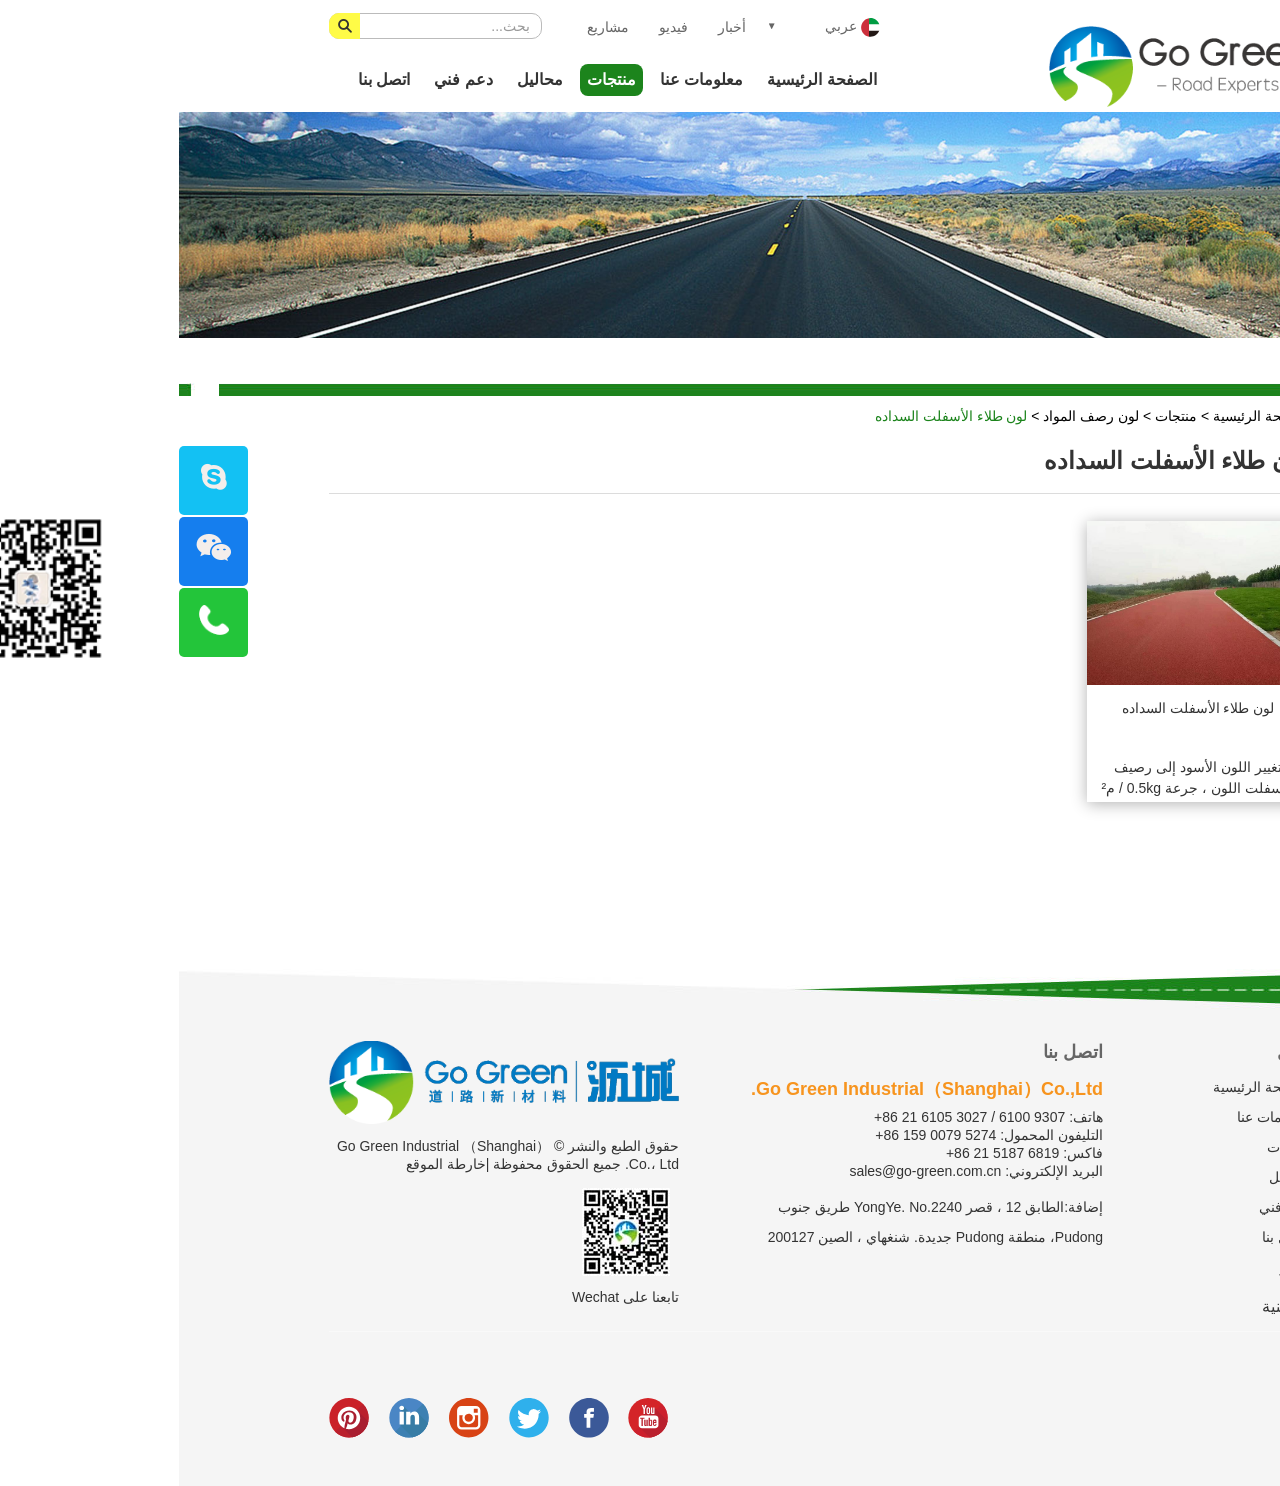  What do you see at coordinates (1106, 1306) in the screenshot?
I see `الصينية` at bounding box center [1106, 1306].